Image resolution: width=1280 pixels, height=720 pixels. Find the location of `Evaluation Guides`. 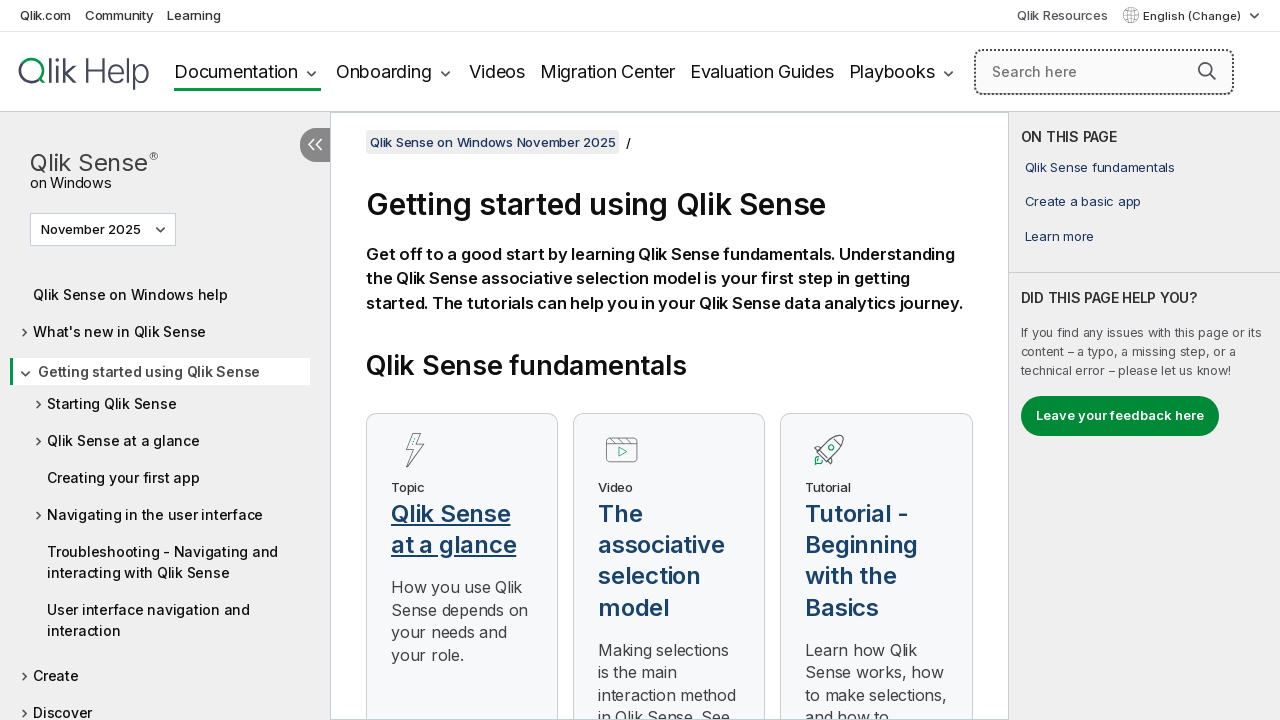

Evaluation Guides is located at coordinates (762, 71).